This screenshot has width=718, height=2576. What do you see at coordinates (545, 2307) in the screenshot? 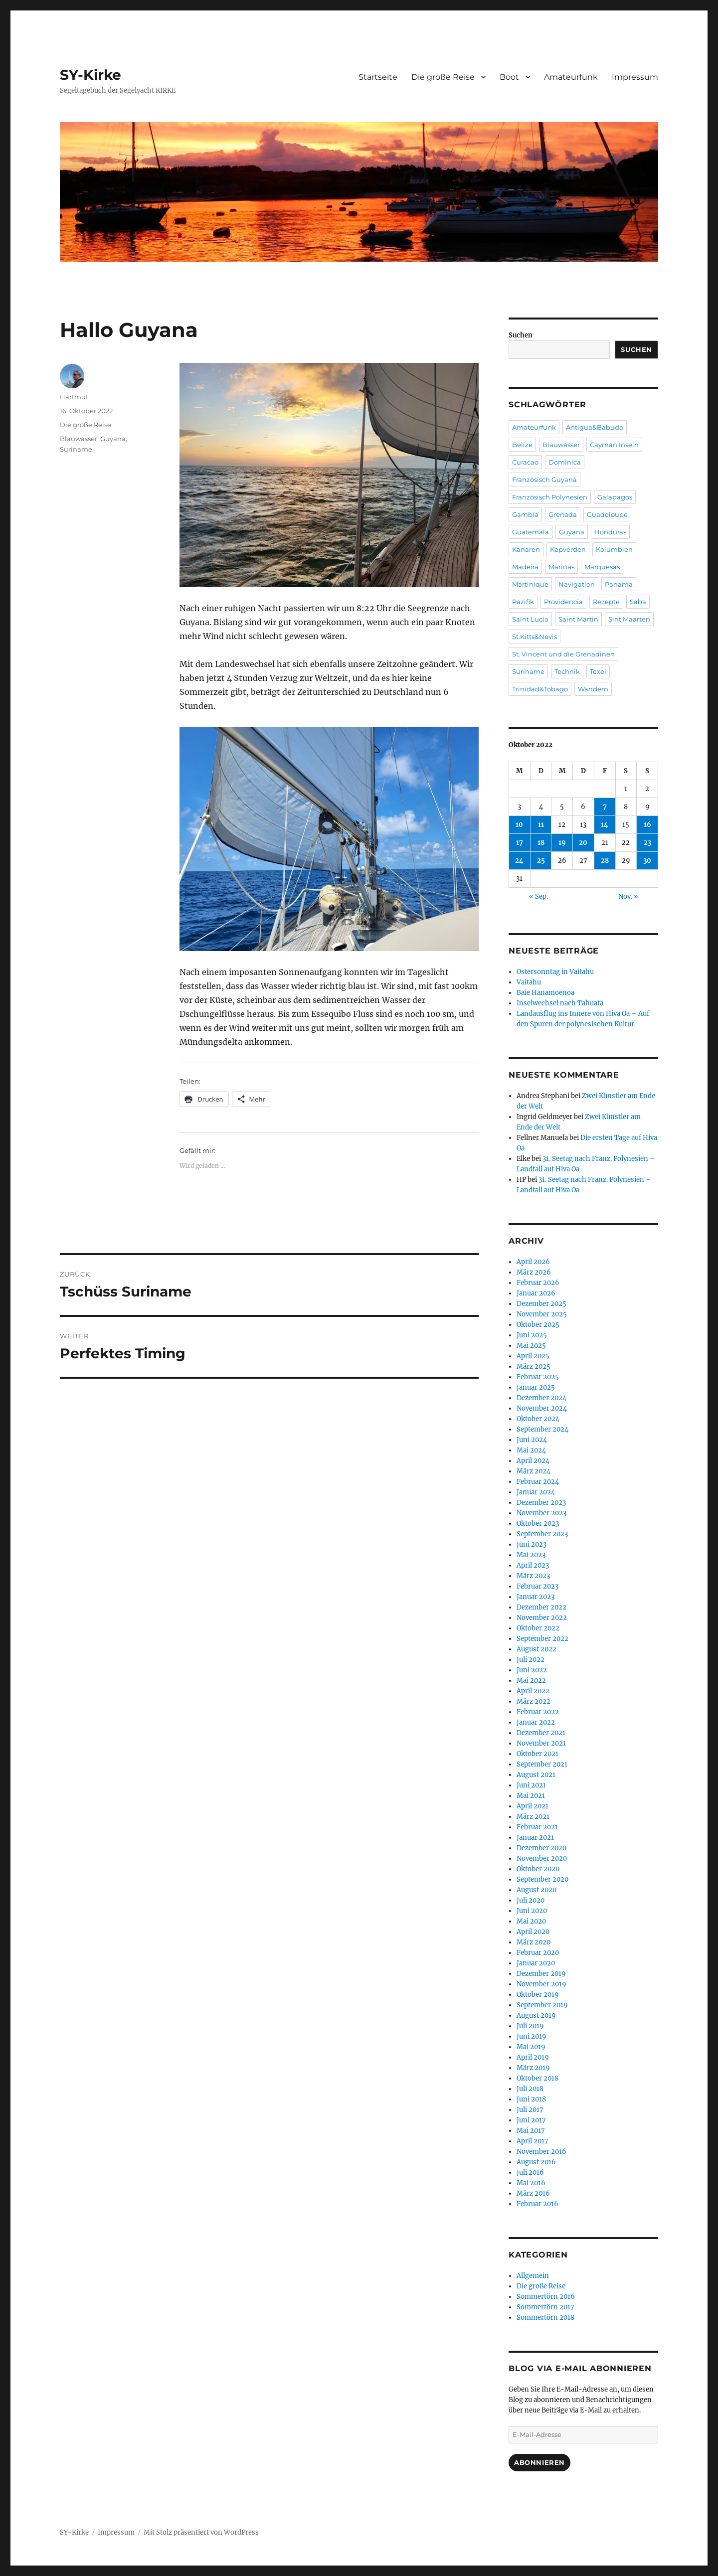
I see `Sommertörn 2017` at bounding box center [545, 2307].